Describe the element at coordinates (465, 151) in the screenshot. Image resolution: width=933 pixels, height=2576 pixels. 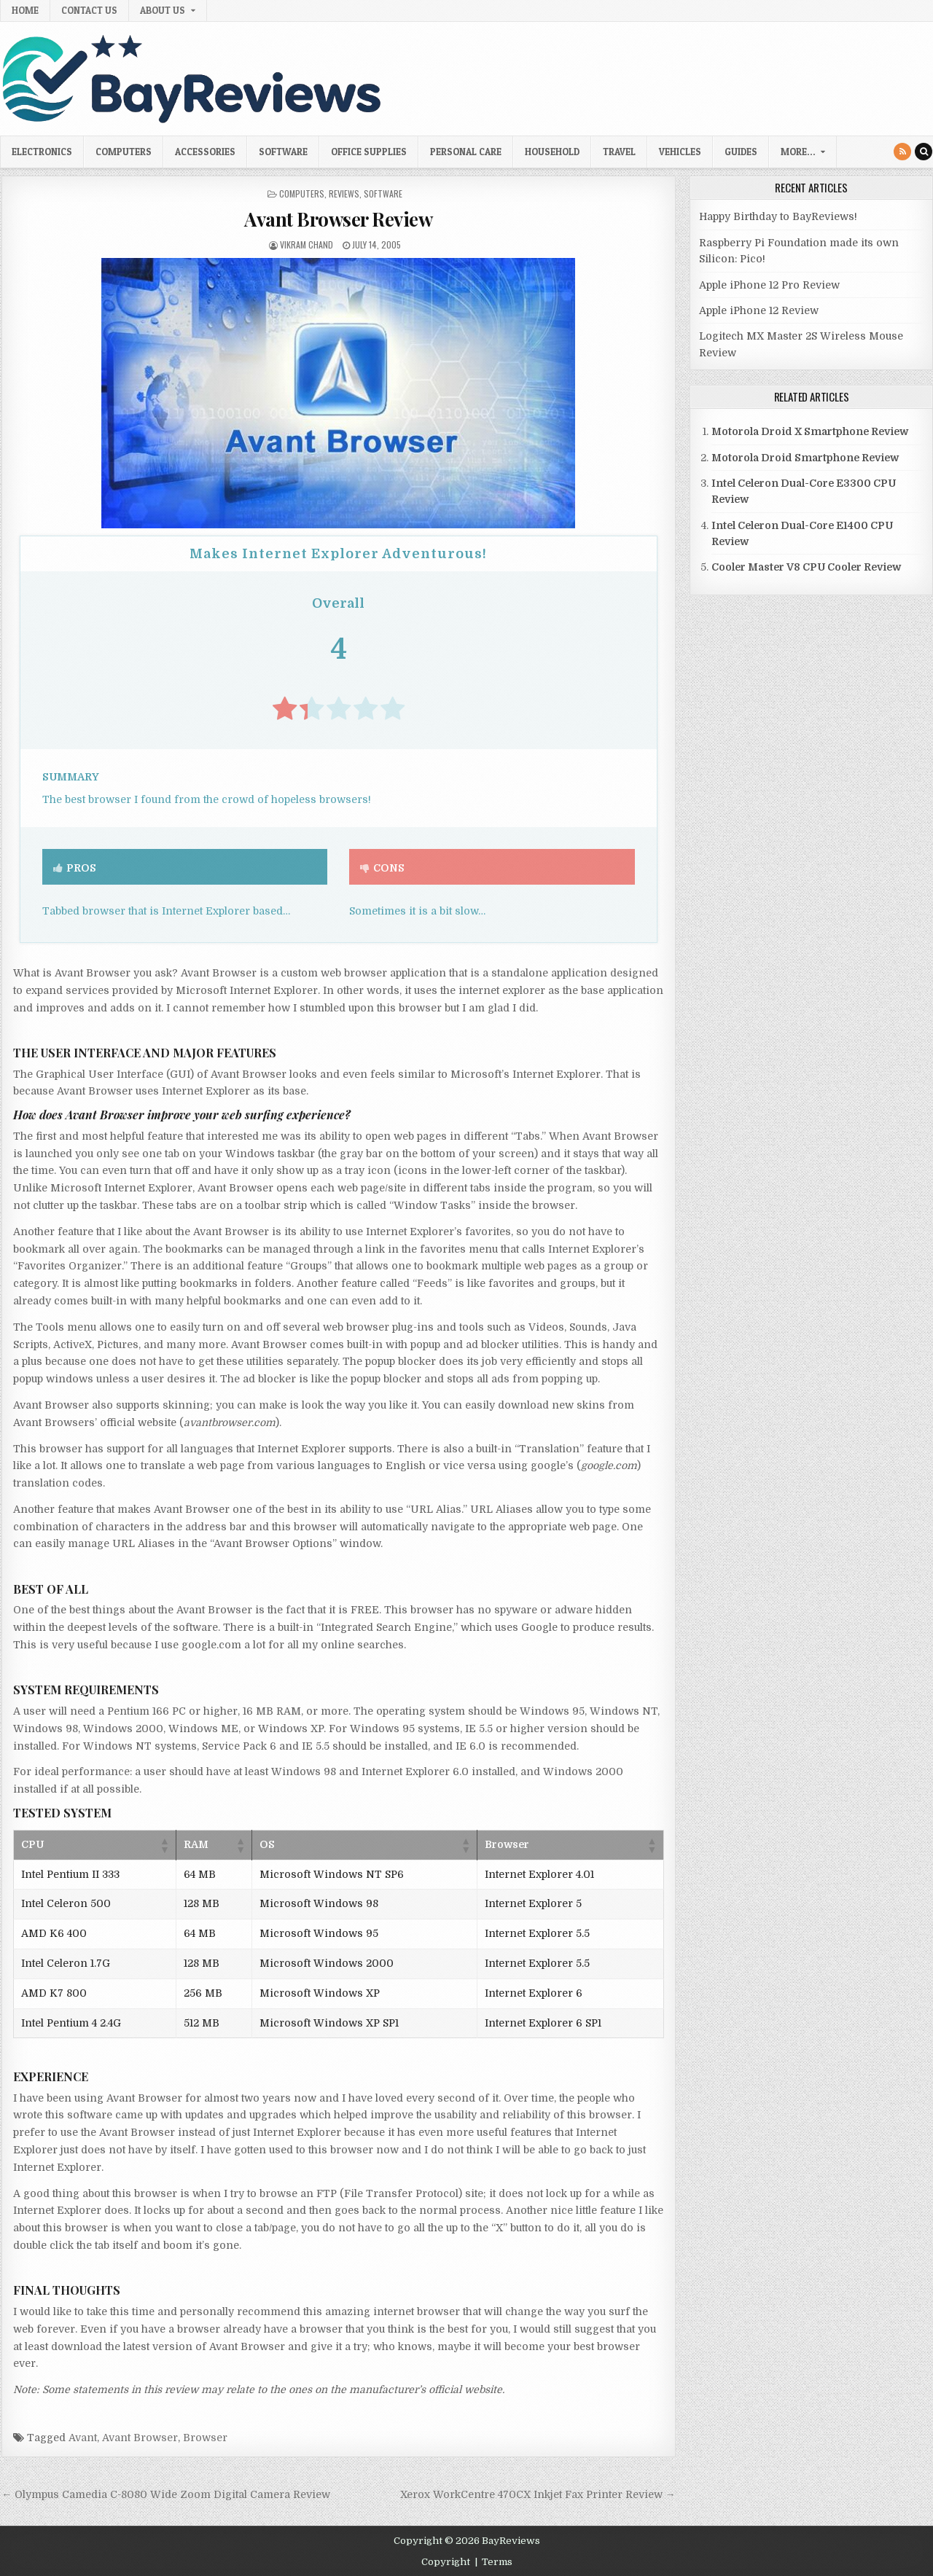
I see `Personal Care` at that location.